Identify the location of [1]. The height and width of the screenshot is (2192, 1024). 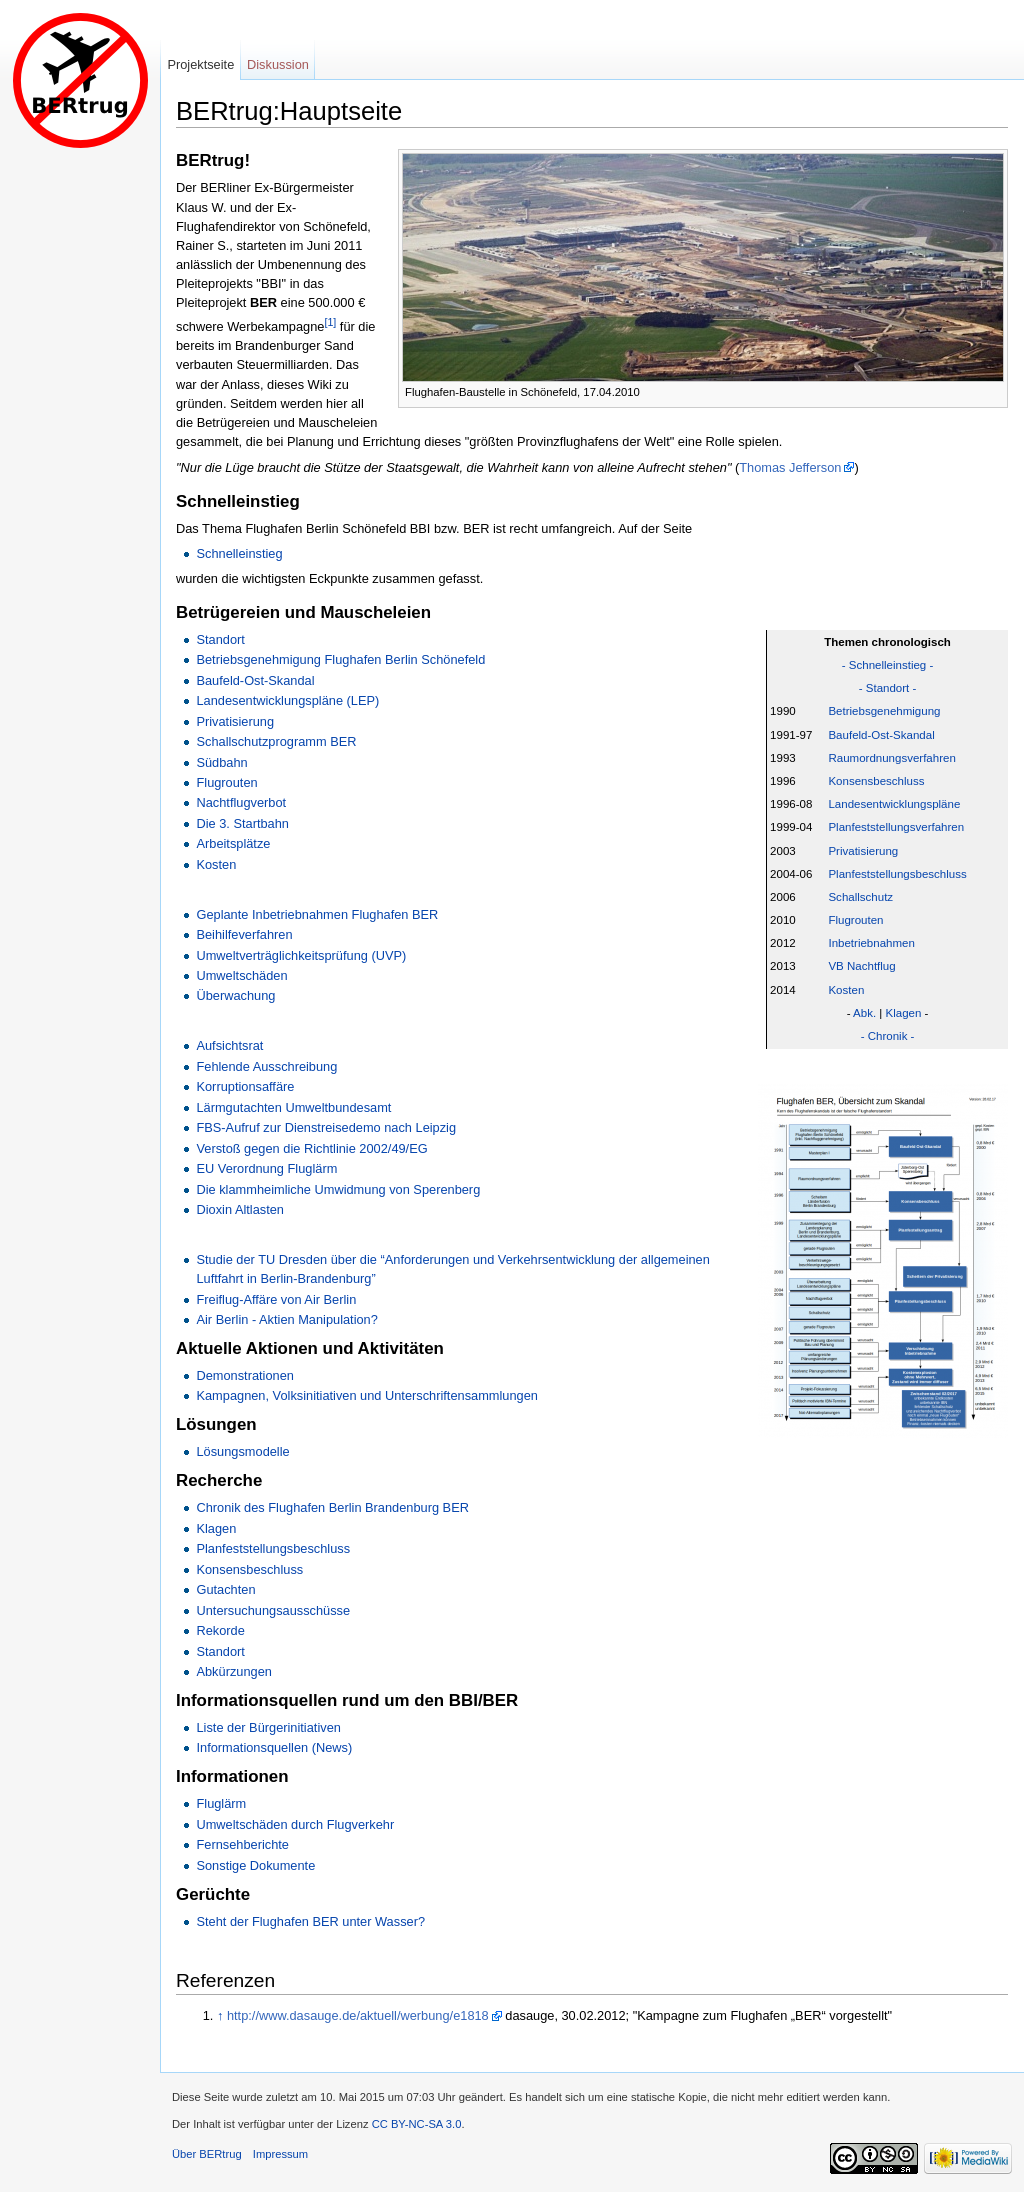
(330, 322).